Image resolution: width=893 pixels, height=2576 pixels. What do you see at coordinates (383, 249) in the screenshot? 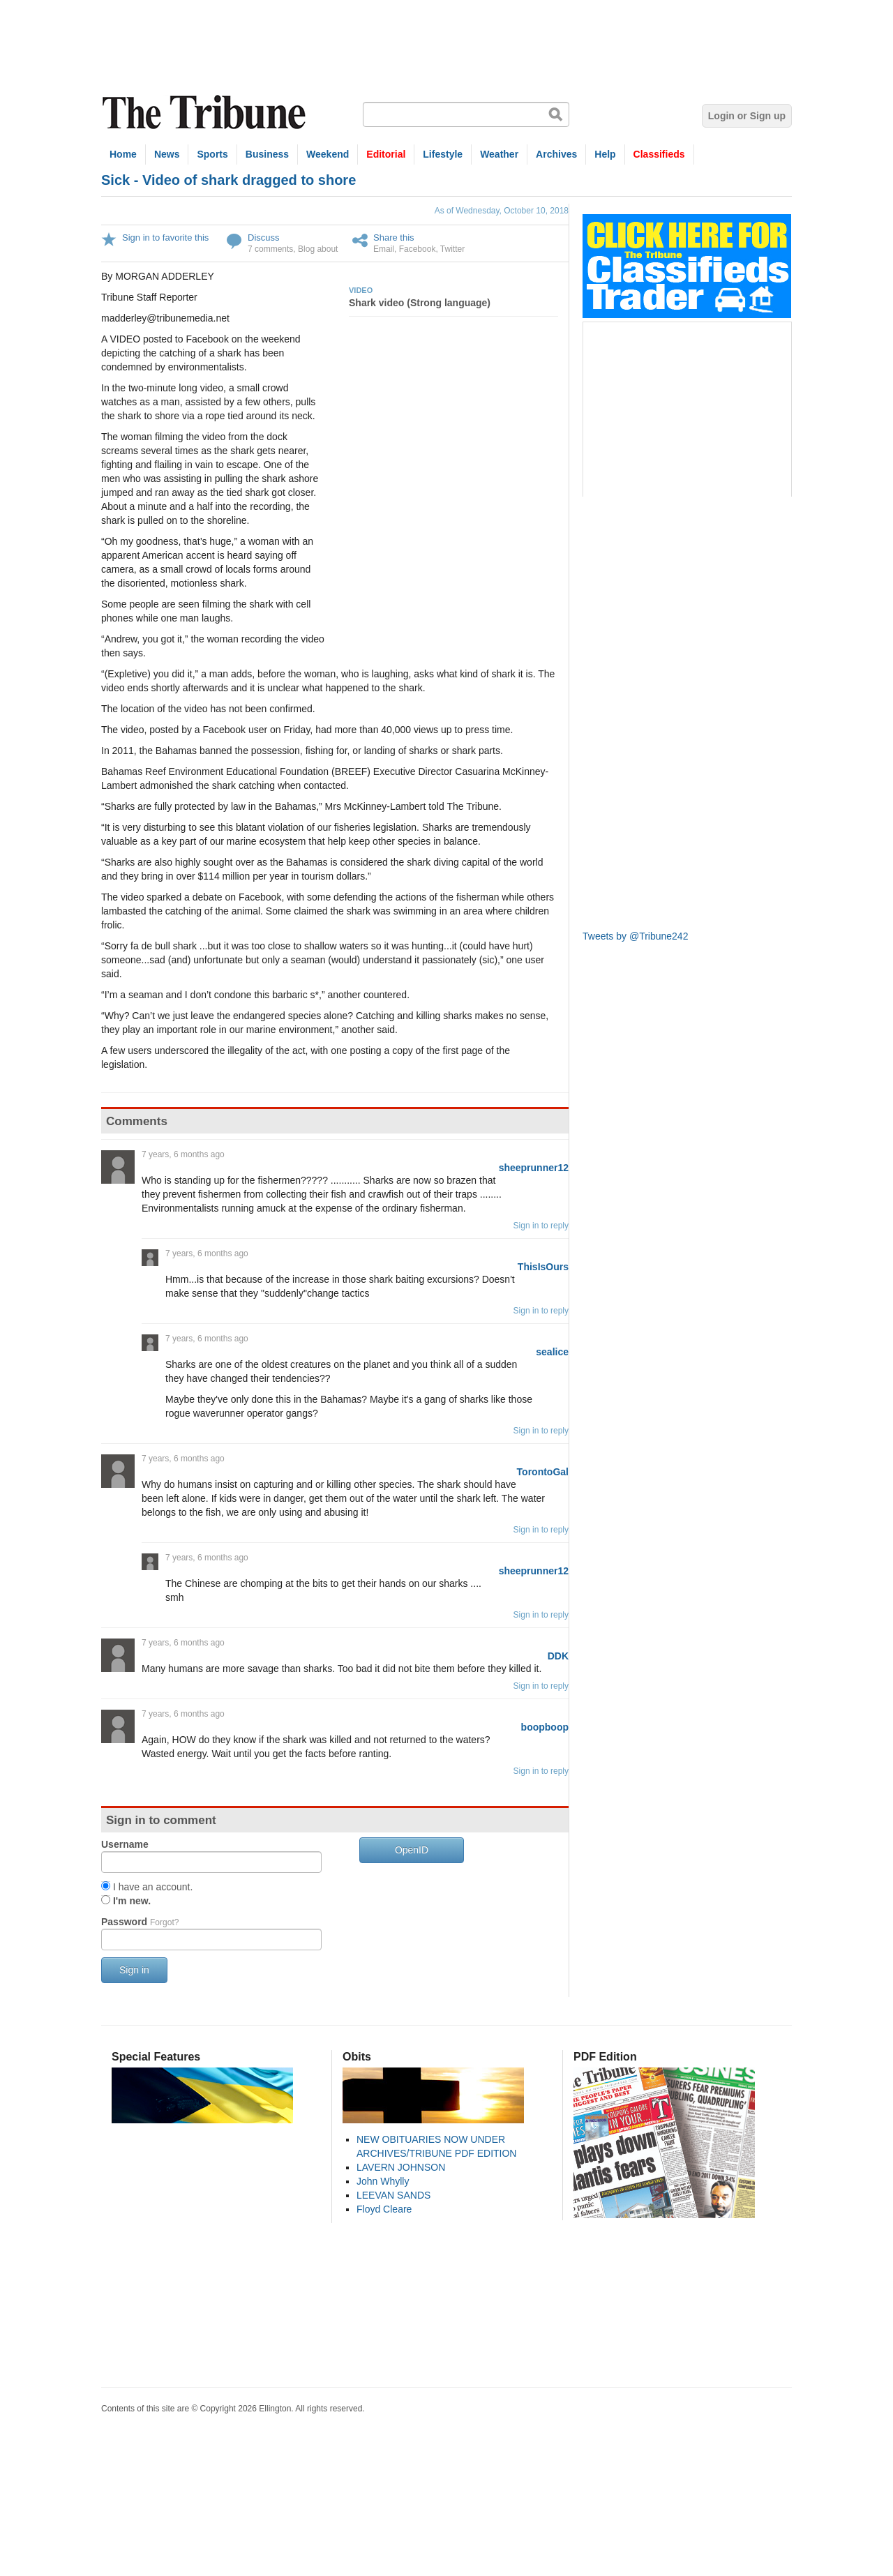
I see `Email` at bounding box center [383, 249].